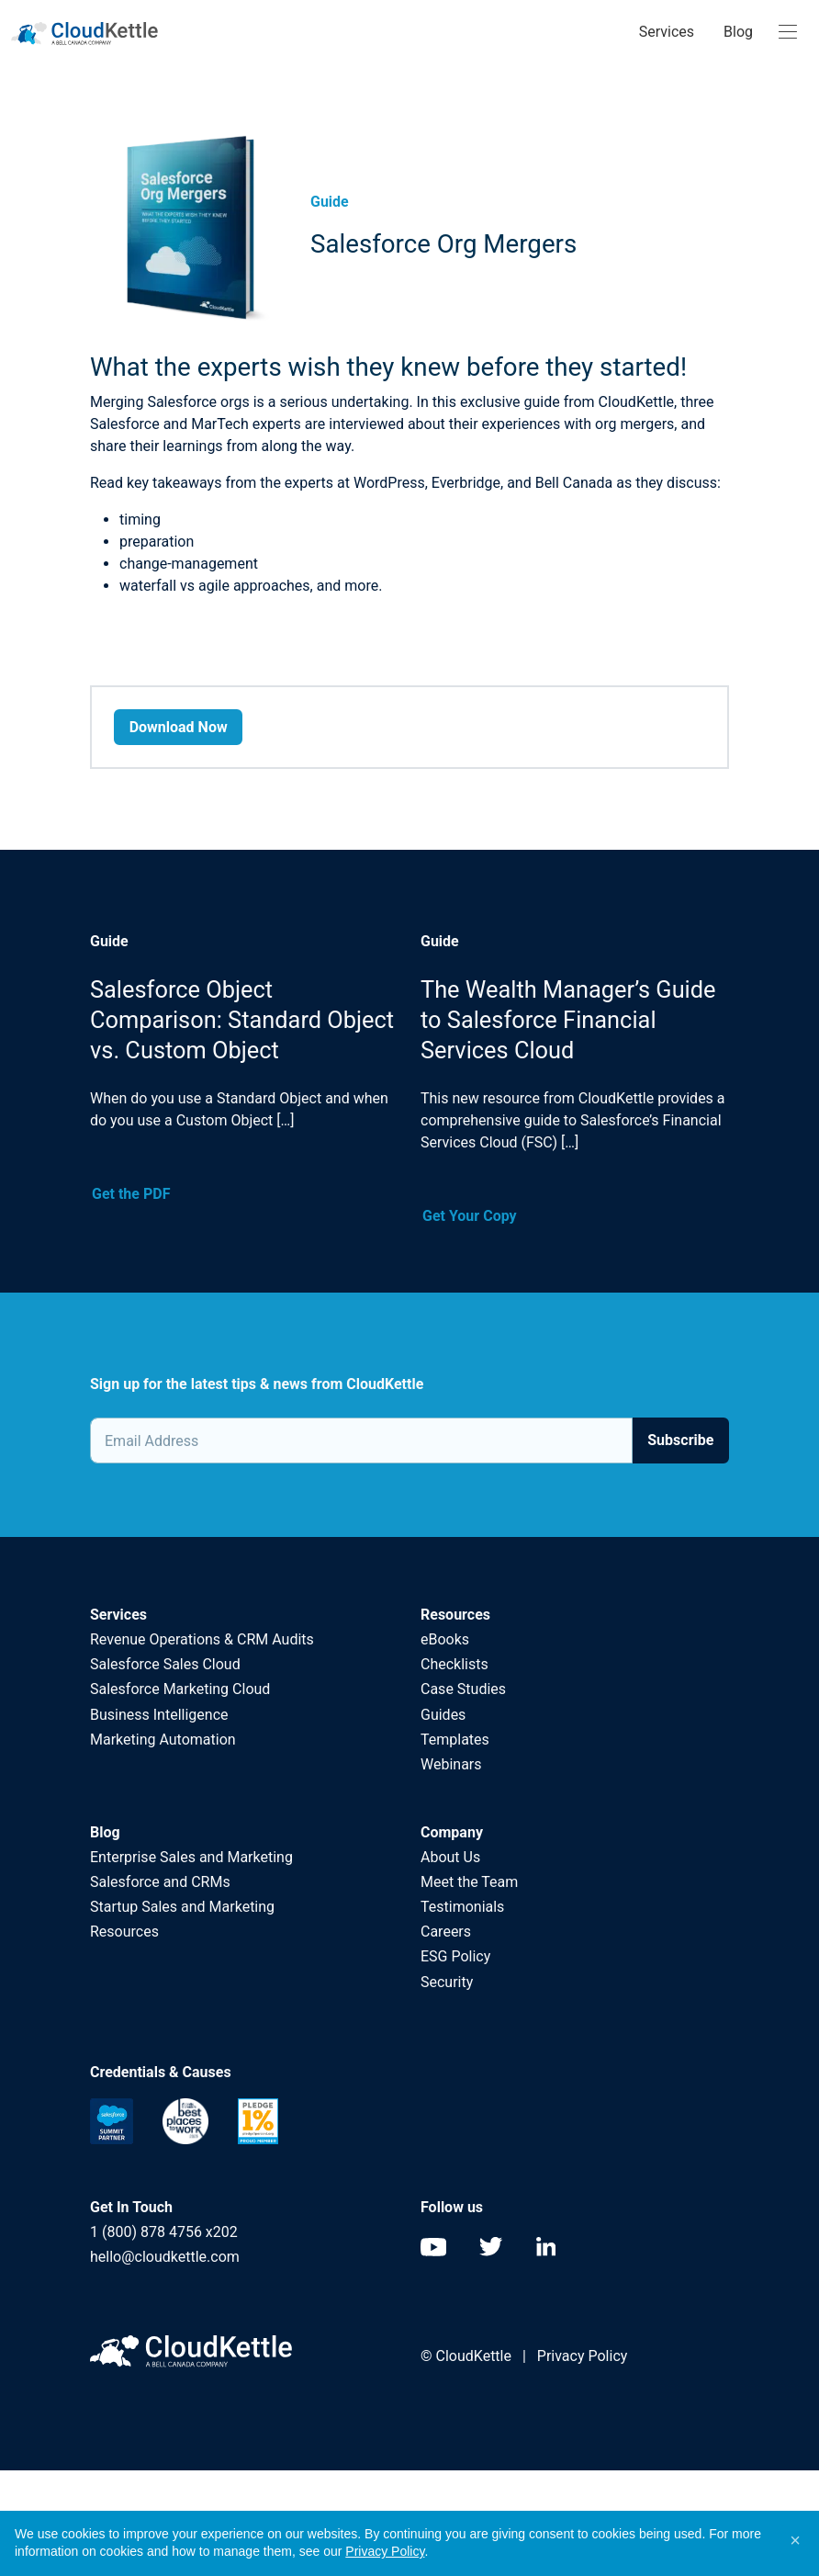  I want to click on Salesforce and CRMs, so click(160, 1882).